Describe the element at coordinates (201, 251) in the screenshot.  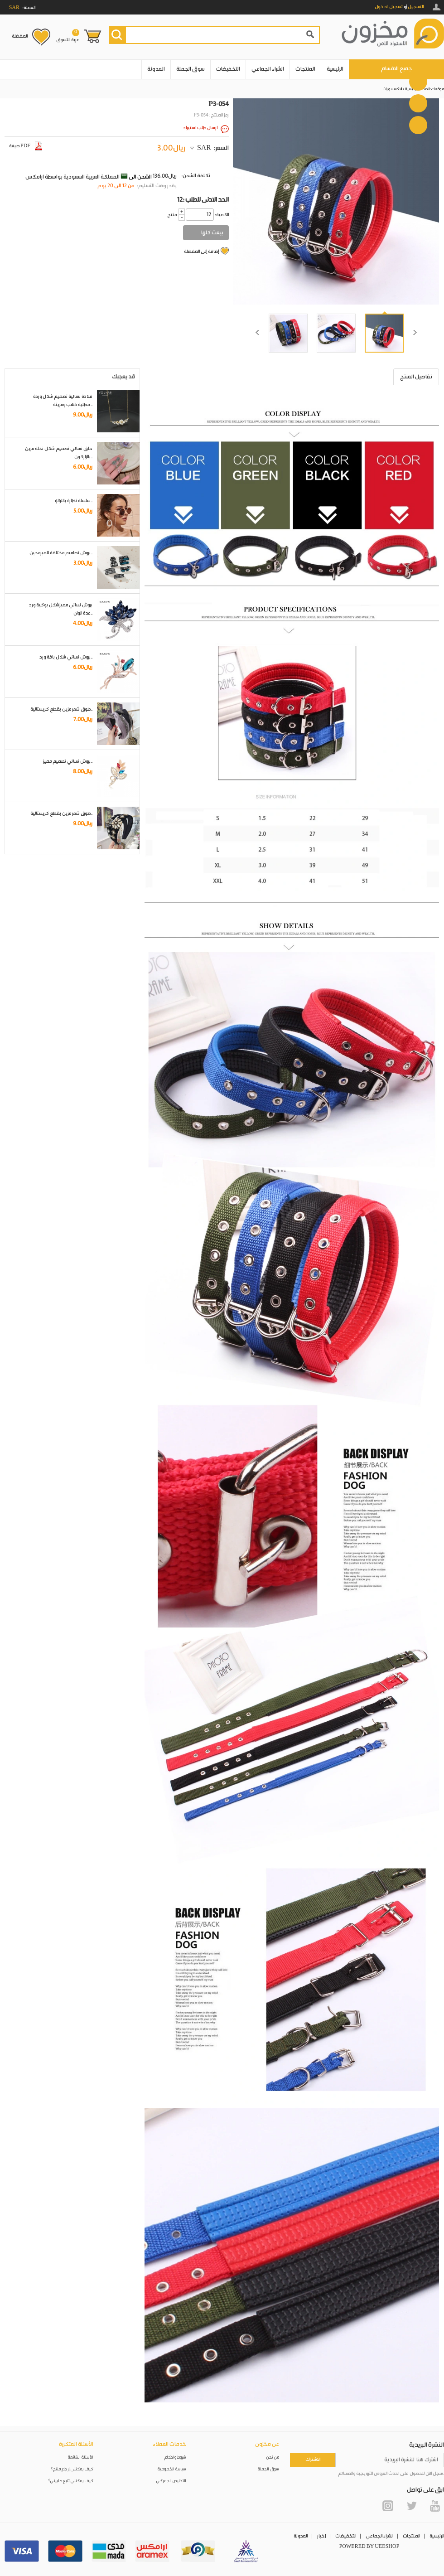
I see `إضافة إلى المفضلة` at that location.